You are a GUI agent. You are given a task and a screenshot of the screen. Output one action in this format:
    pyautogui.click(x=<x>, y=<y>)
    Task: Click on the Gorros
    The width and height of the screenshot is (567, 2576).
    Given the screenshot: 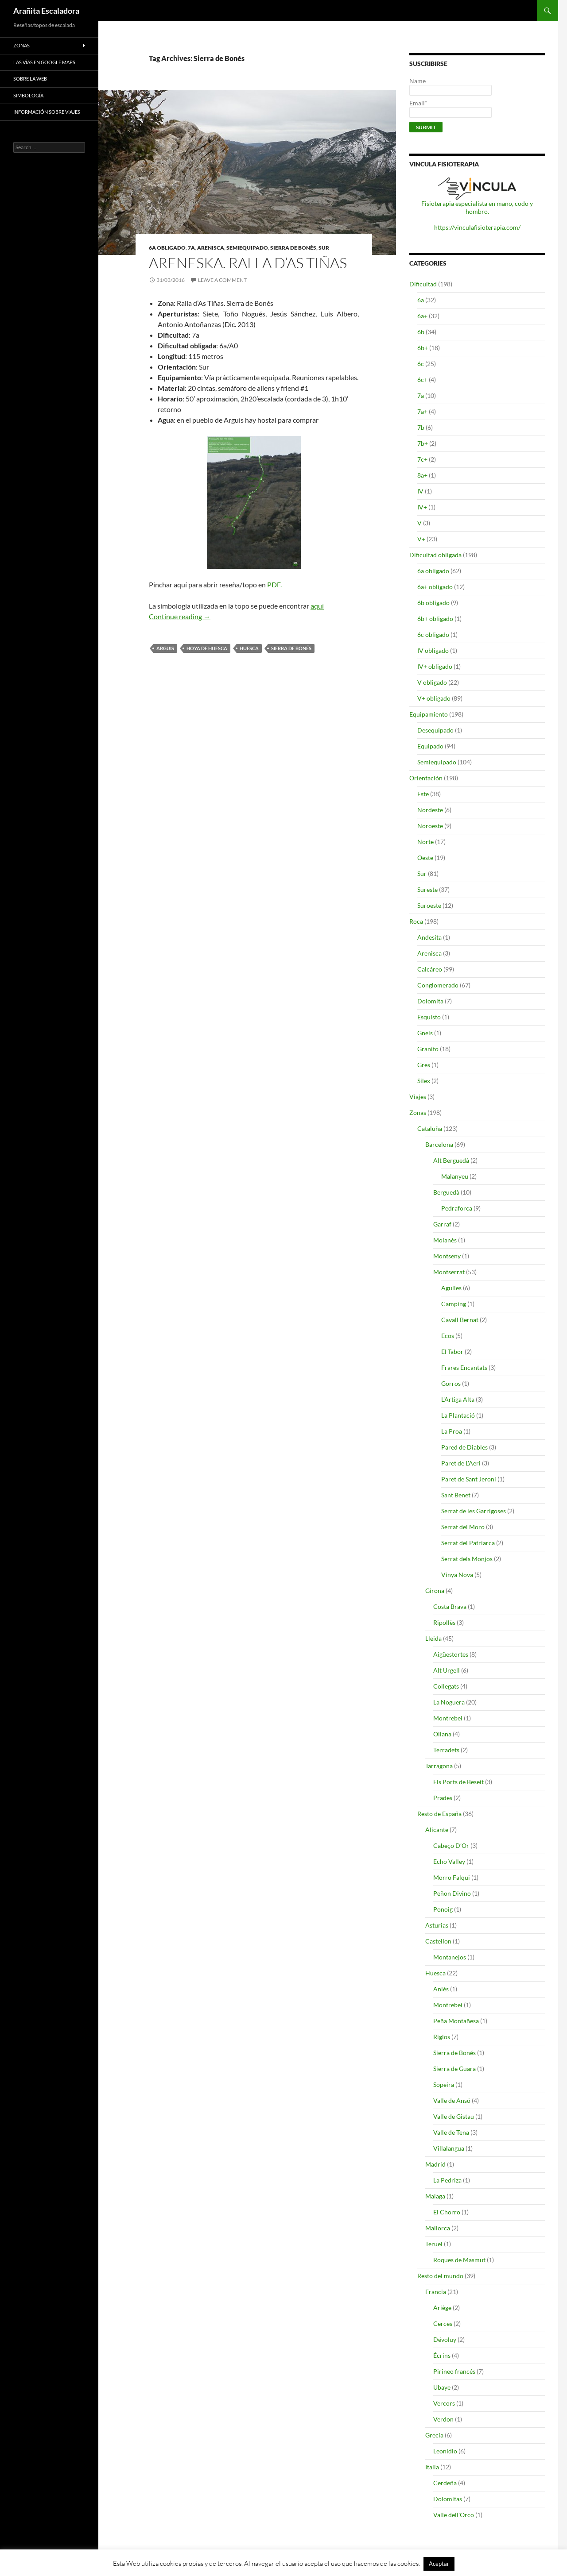 What is the action you would take?
    pyautogui.click(x=451, y=1383)
    